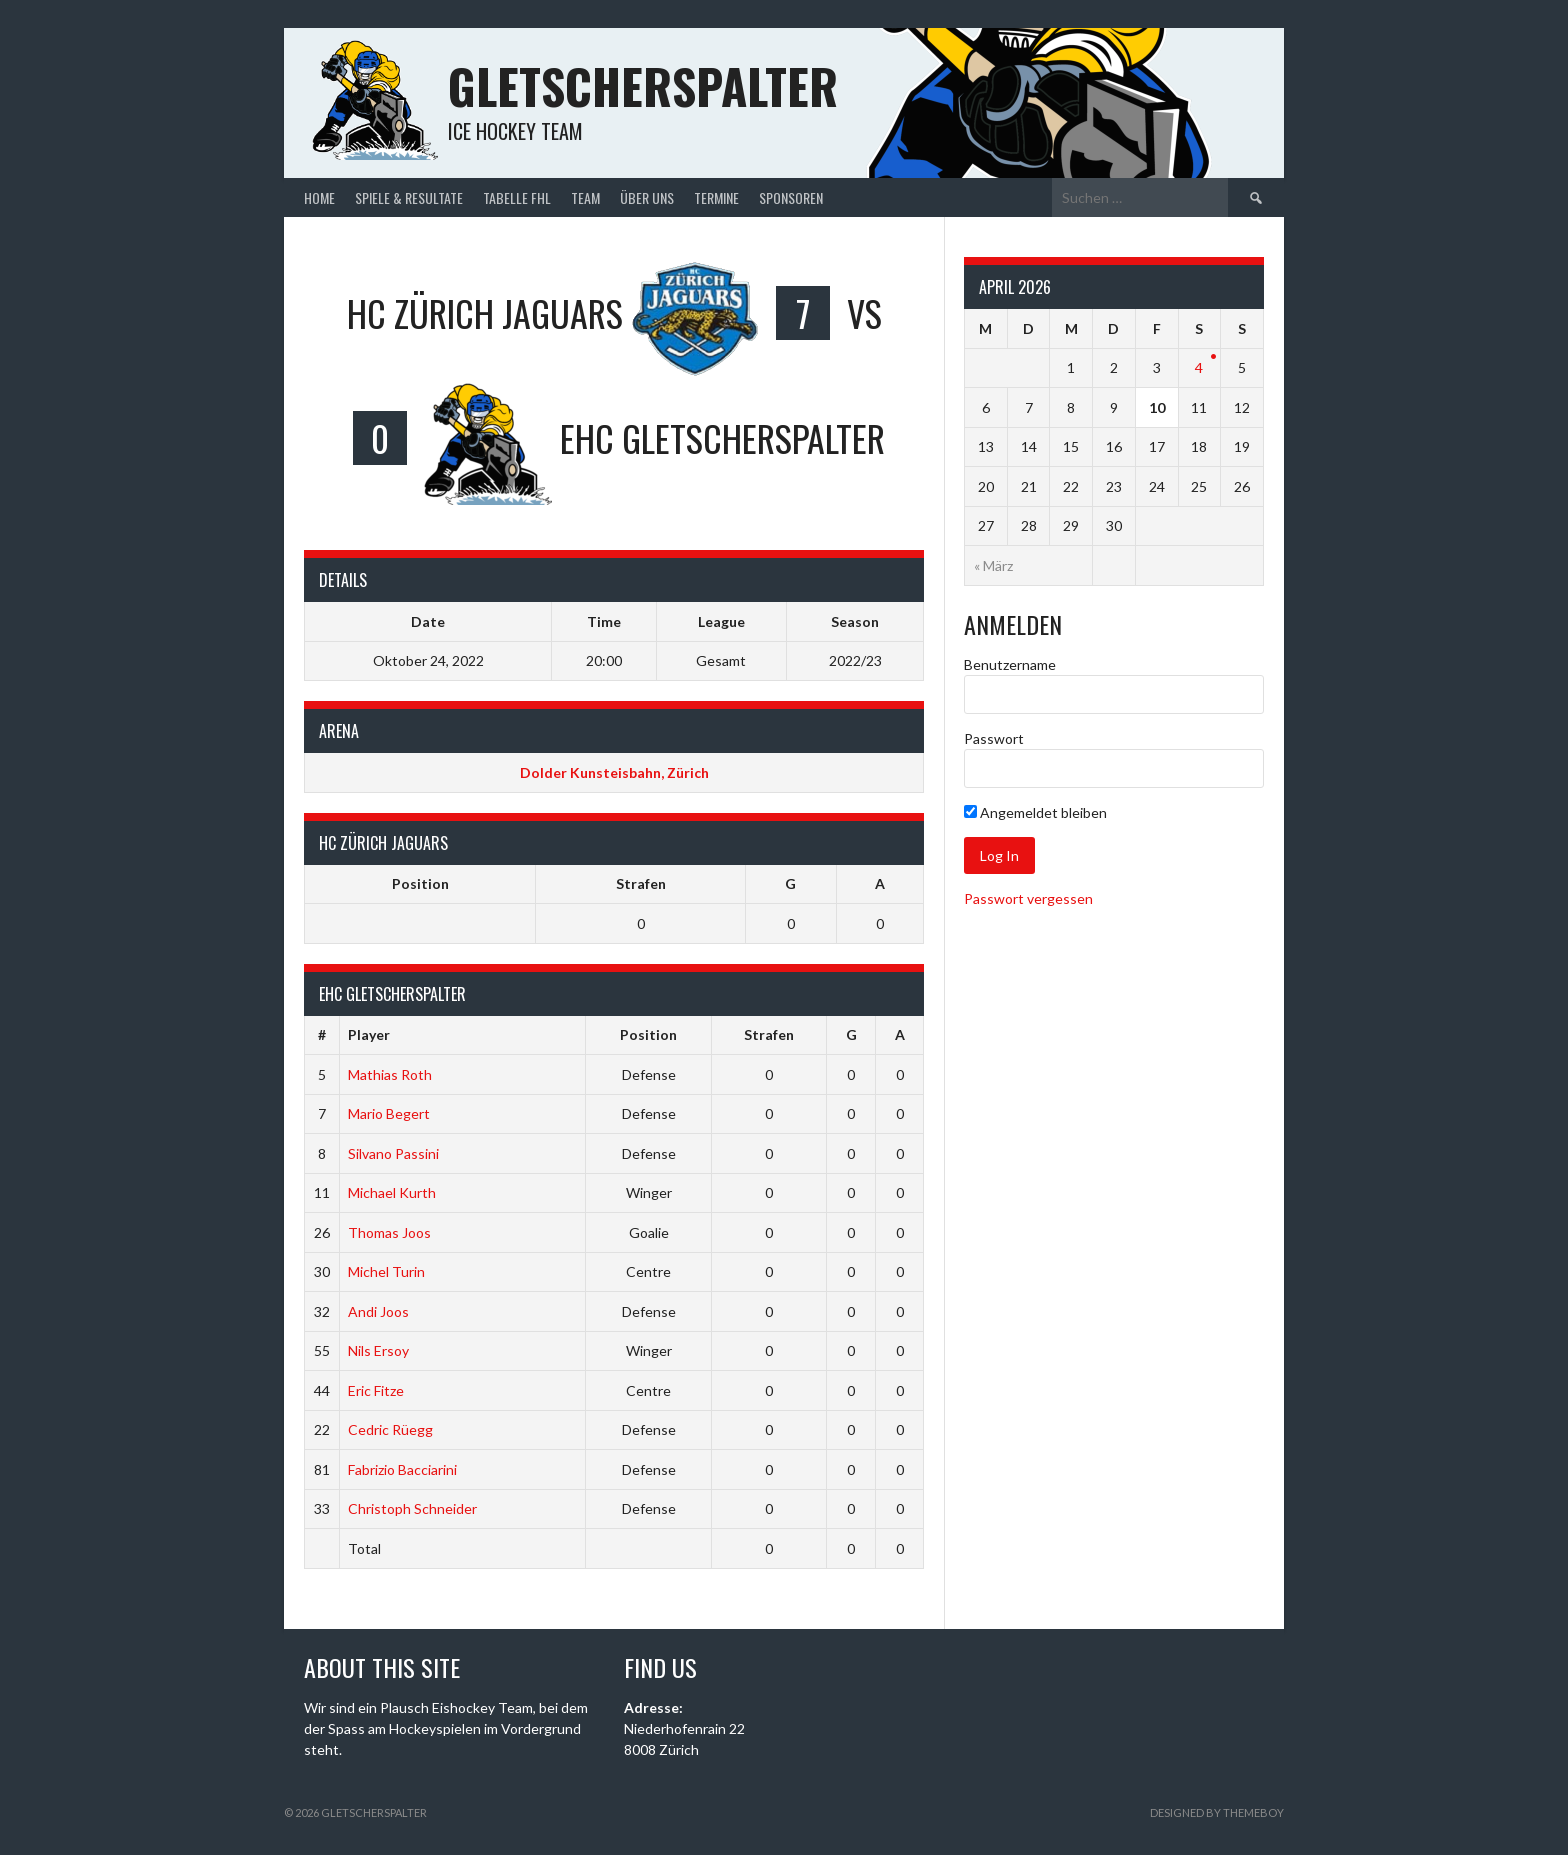 Image resolution: width=1568 pixels, height=1855 pixels. Describe the element at coordinates (390, 1429) in the screenshot. I see `Cedric Rüegg` at that location.